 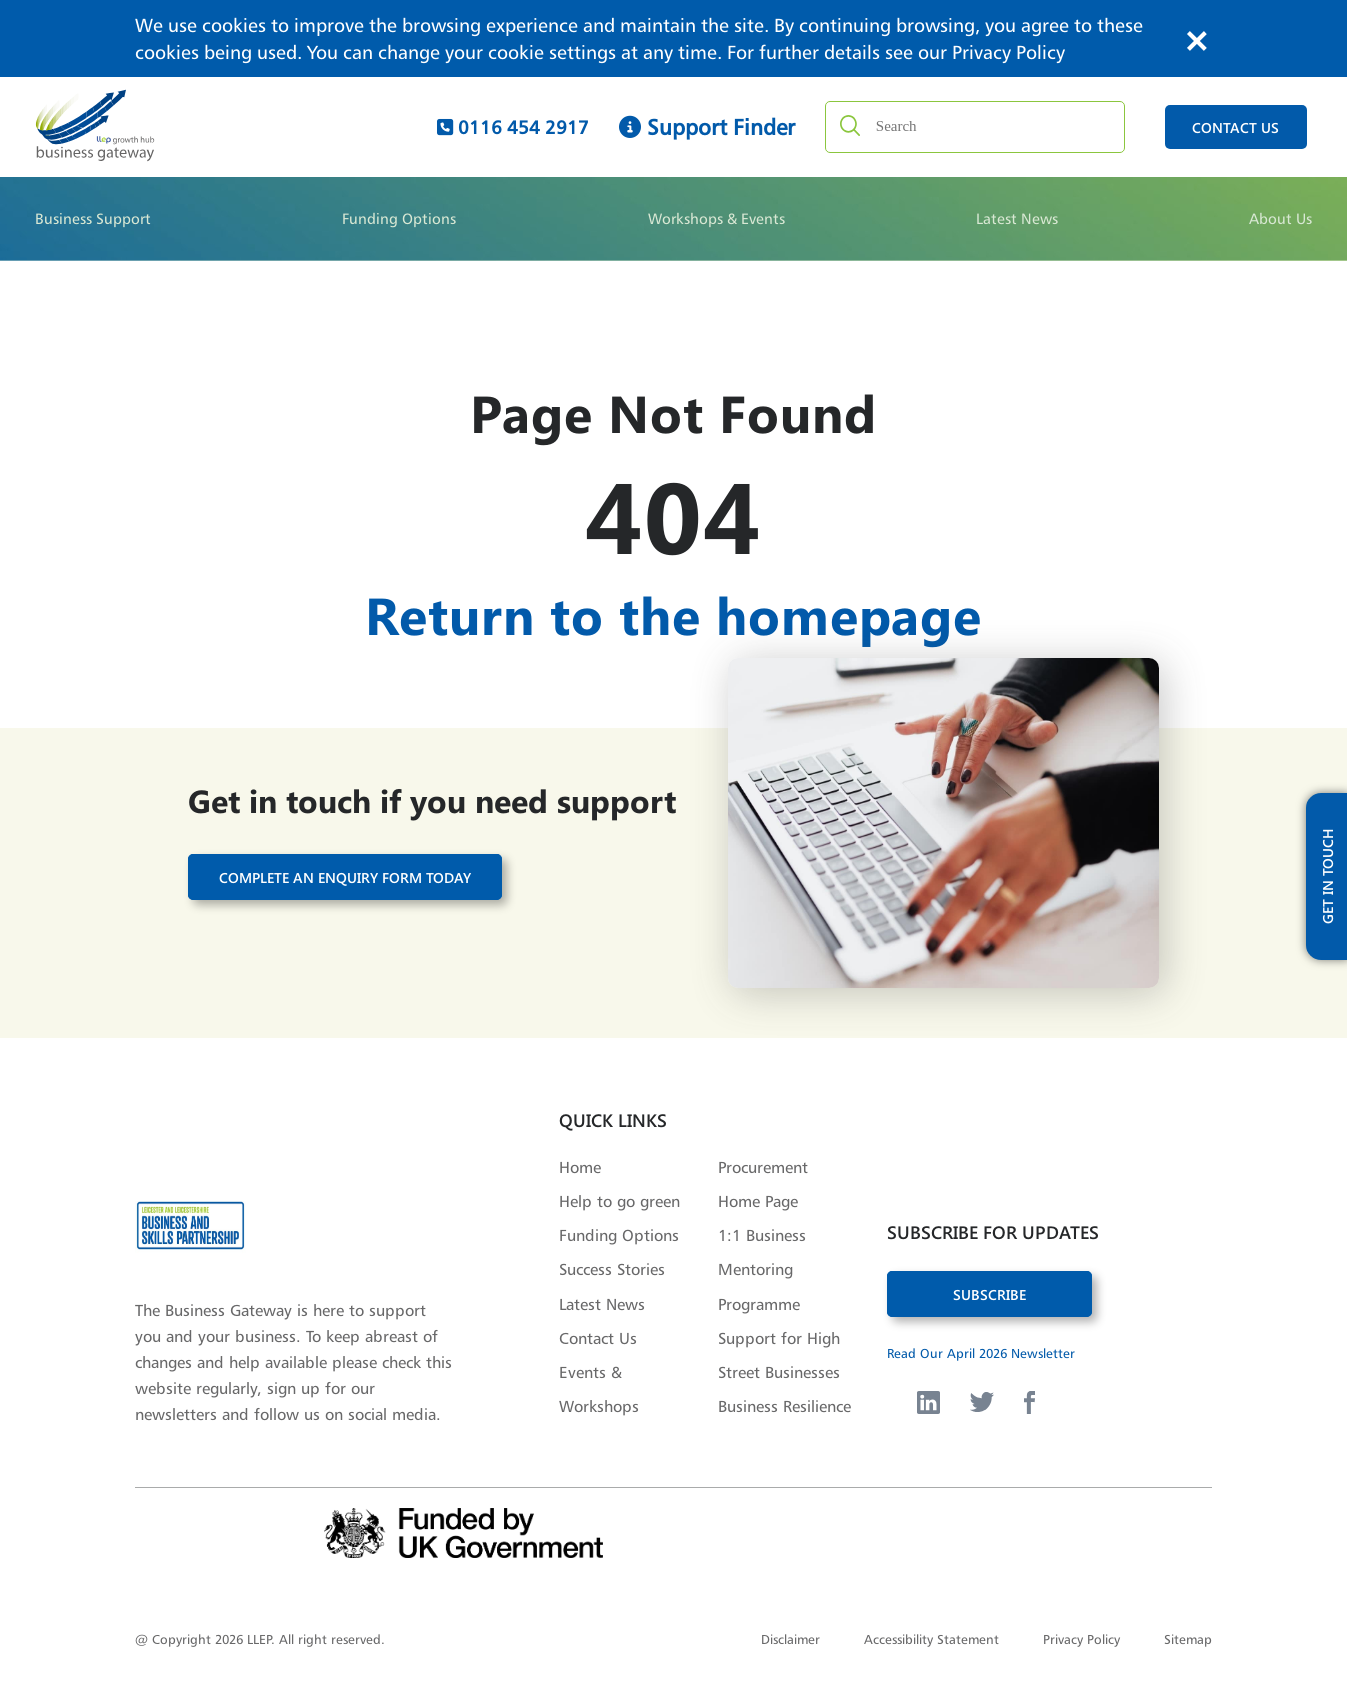 What do you see at coordinates (790, 1639) in the screenshot?
I see `Disclaimer` at bounding box center [790, 1639].